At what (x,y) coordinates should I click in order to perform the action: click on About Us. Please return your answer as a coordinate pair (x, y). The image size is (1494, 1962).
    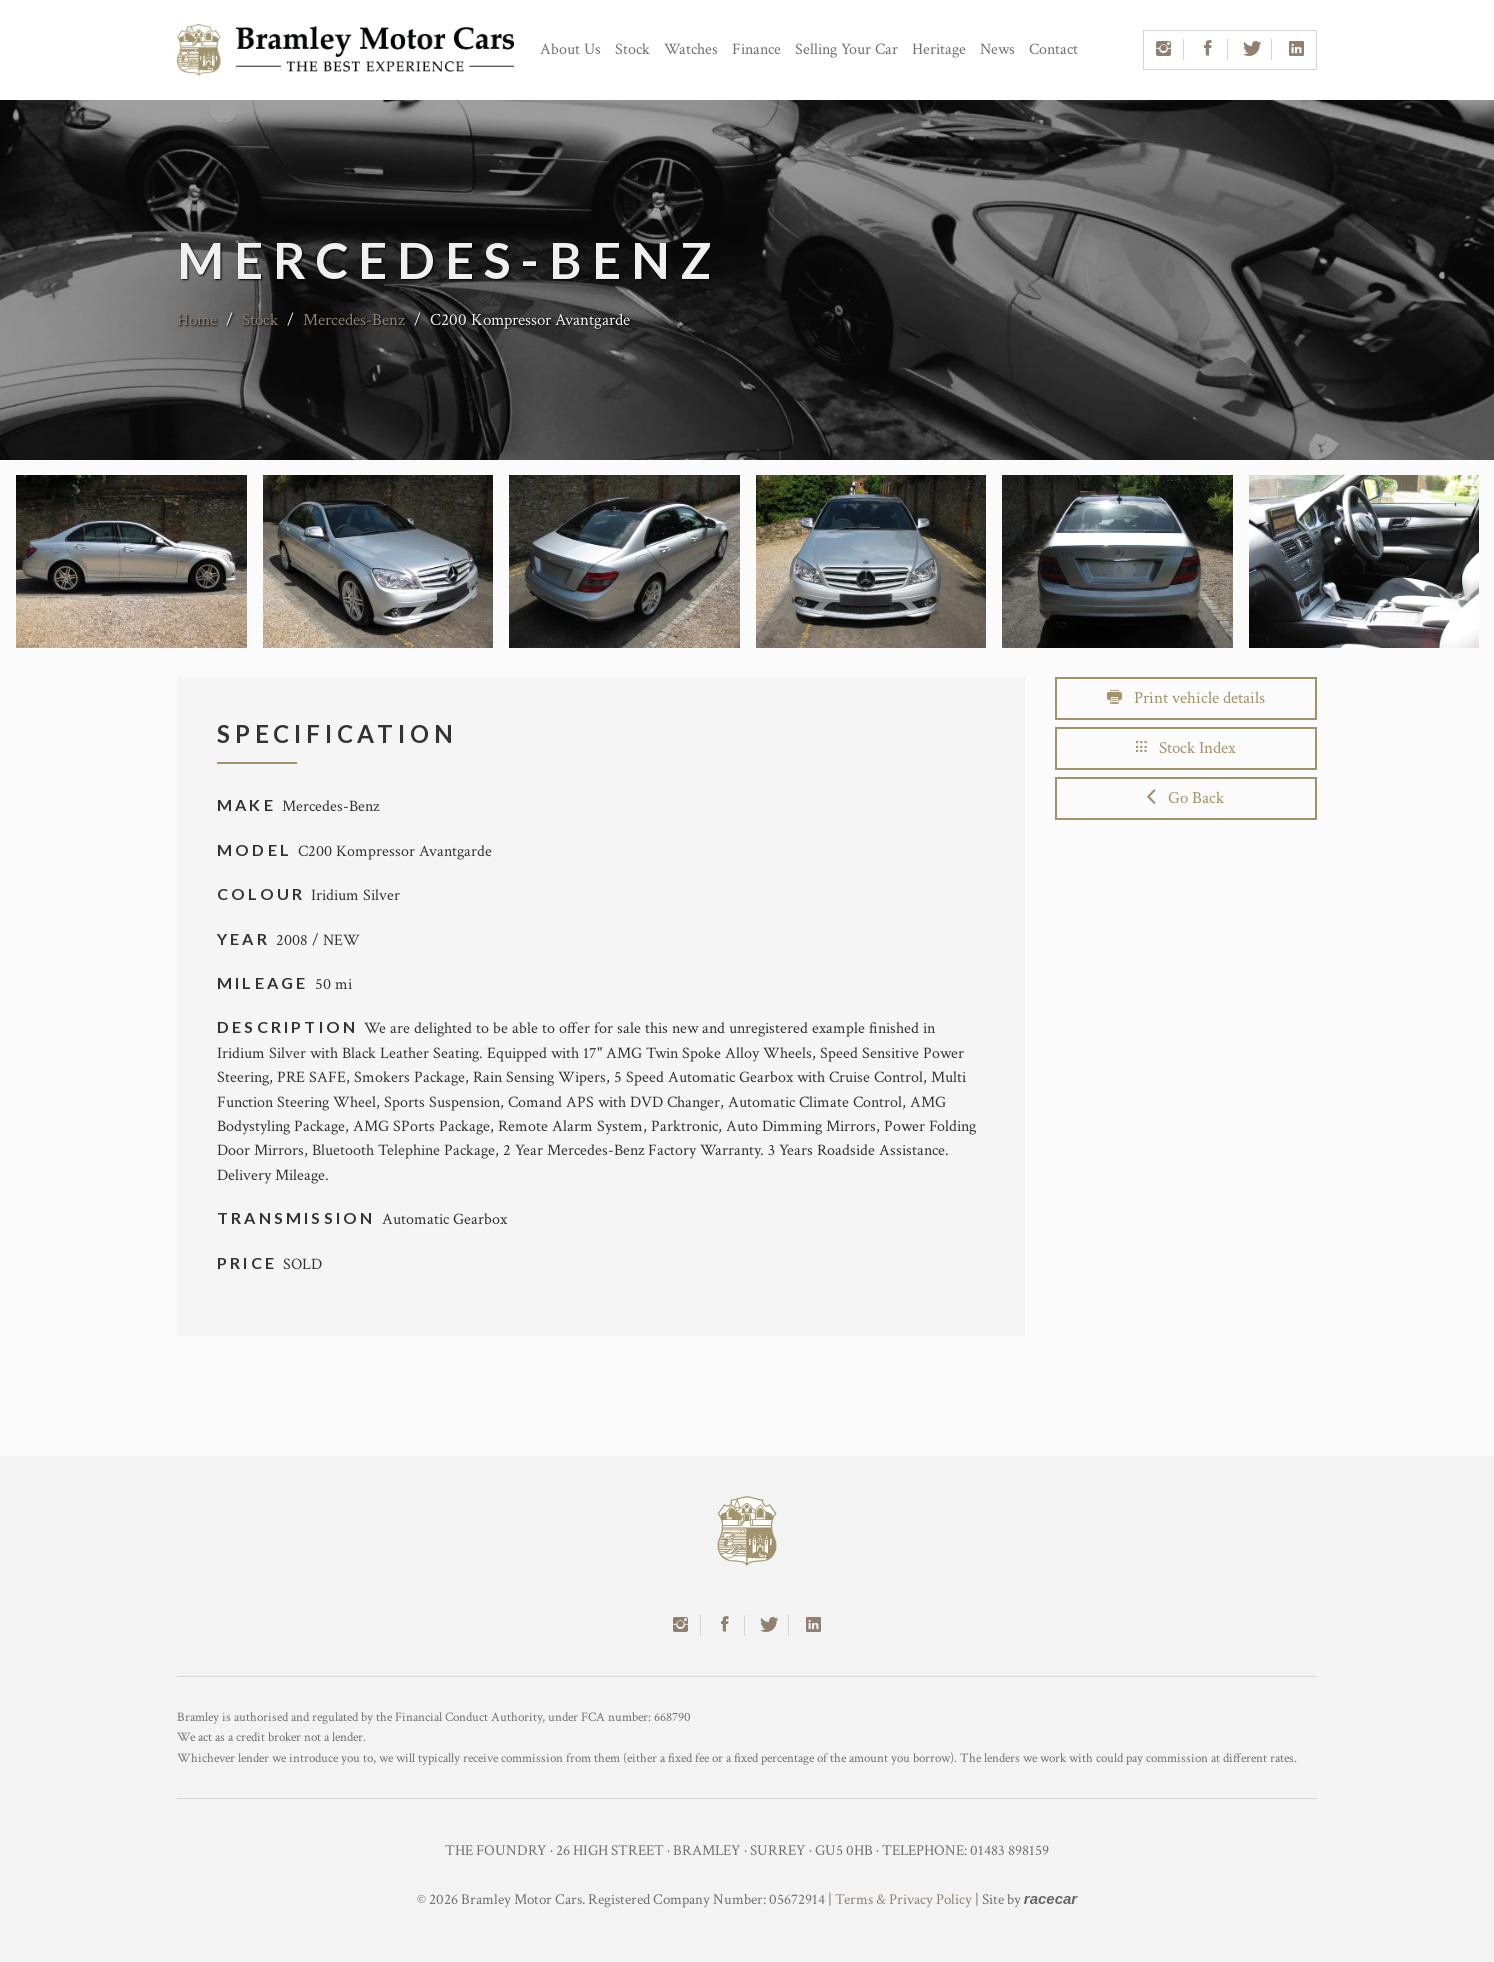
    Looking at the image, I should click on (570, 49).